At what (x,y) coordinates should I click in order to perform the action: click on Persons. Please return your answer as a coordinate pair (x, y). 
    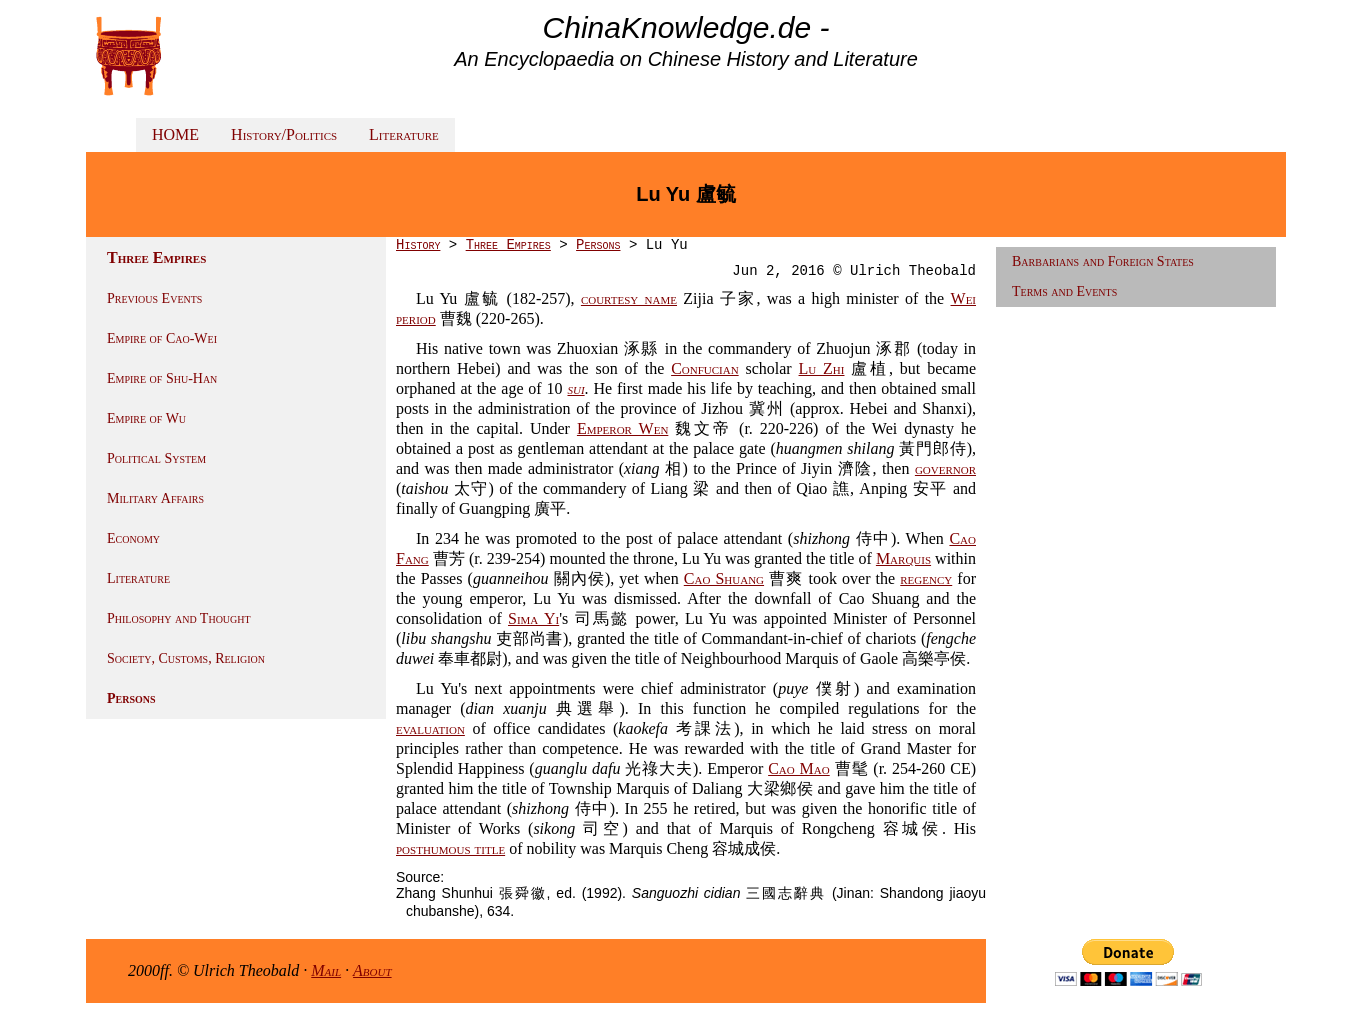
    Looking at the image, I should click on (131, 698).